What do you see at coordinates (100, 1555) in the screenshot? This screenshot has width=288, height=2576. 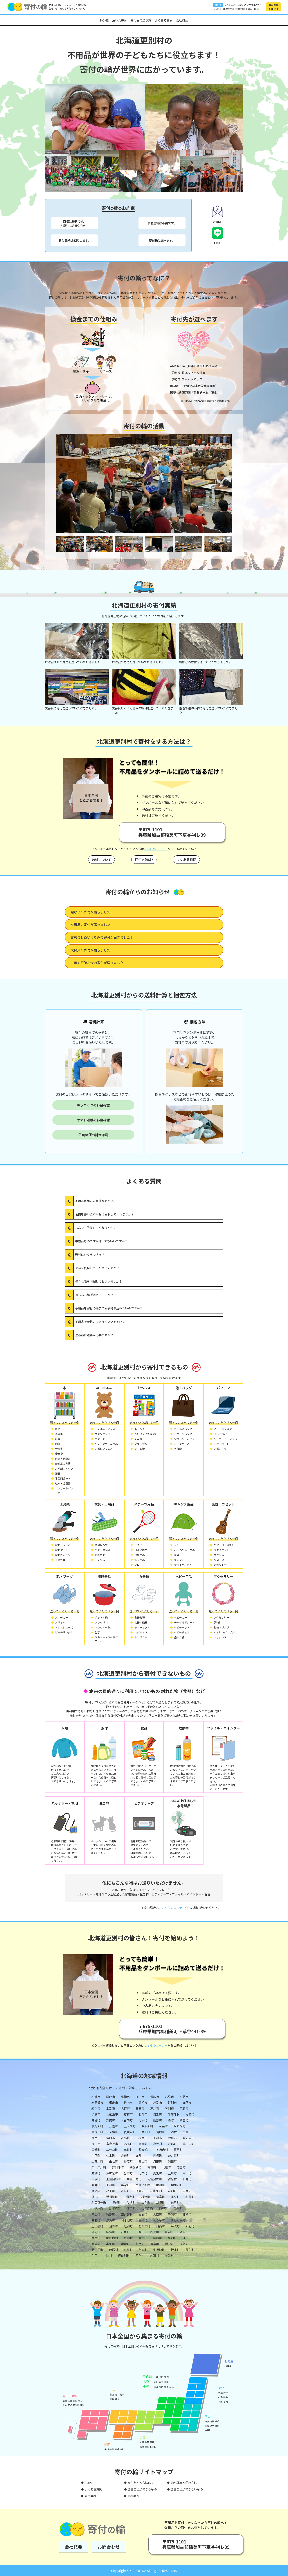 I see `絵画用品` at bounding box center [100, 1555].